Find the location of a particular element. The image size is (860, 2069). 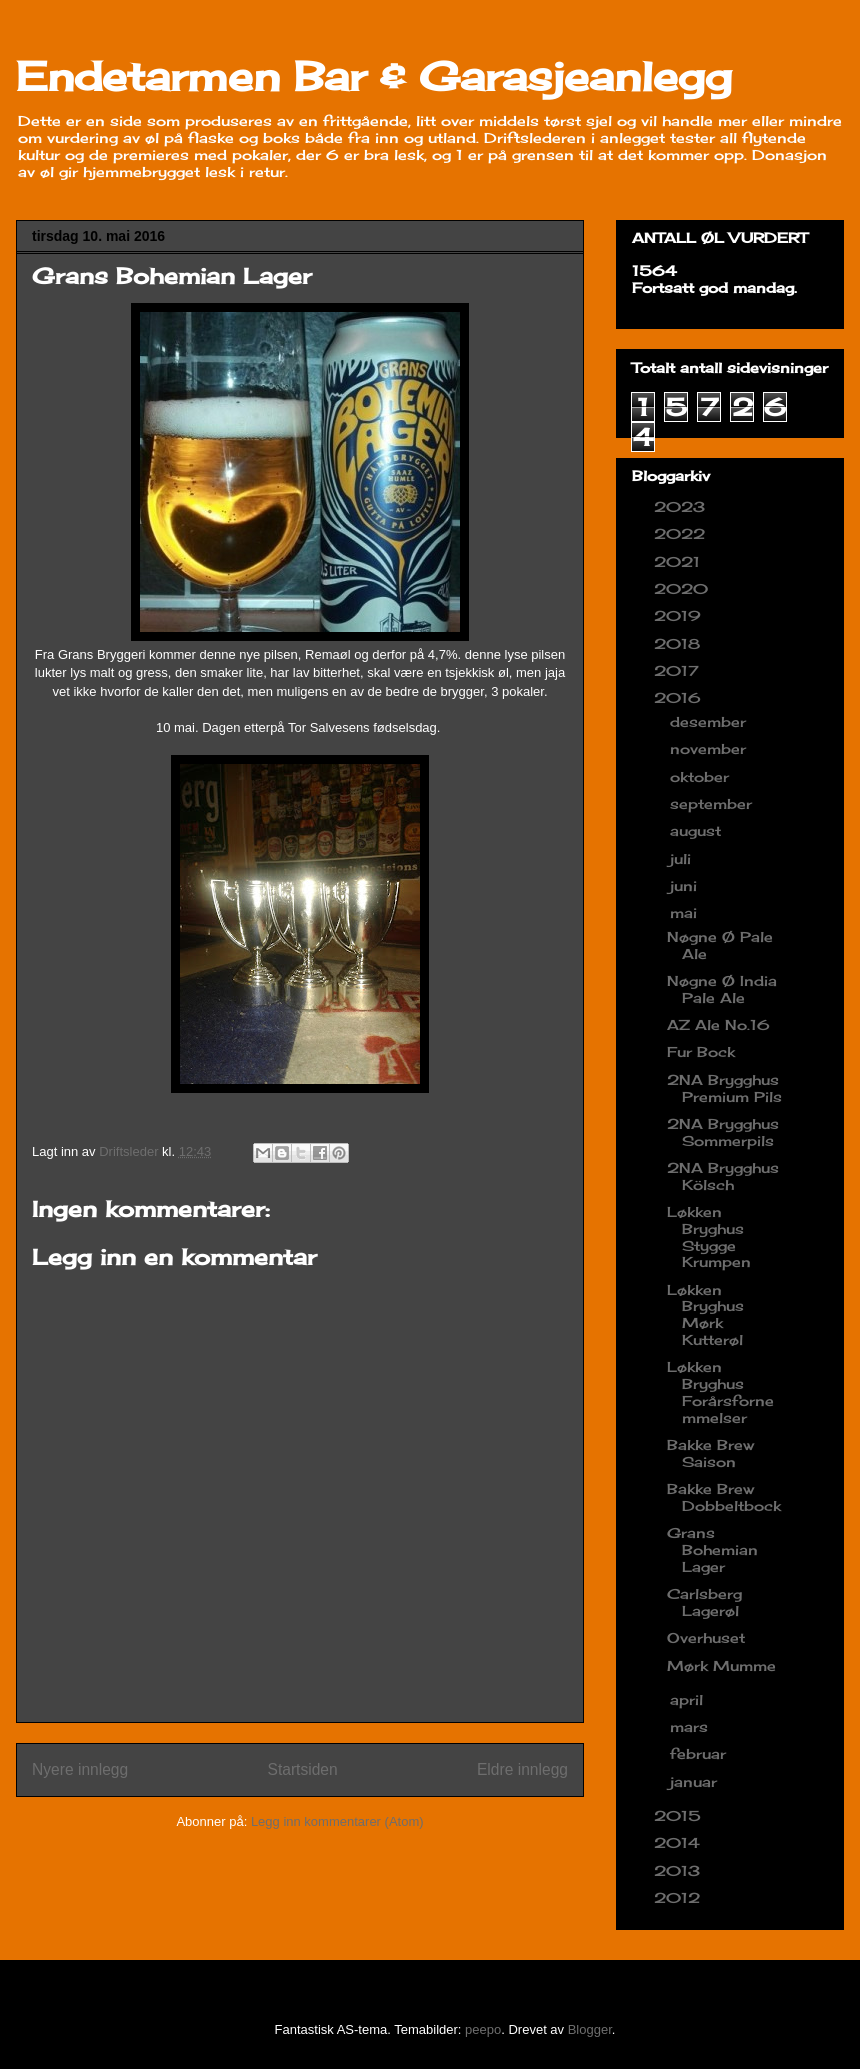

mars is located at coordinates (691, 1726).